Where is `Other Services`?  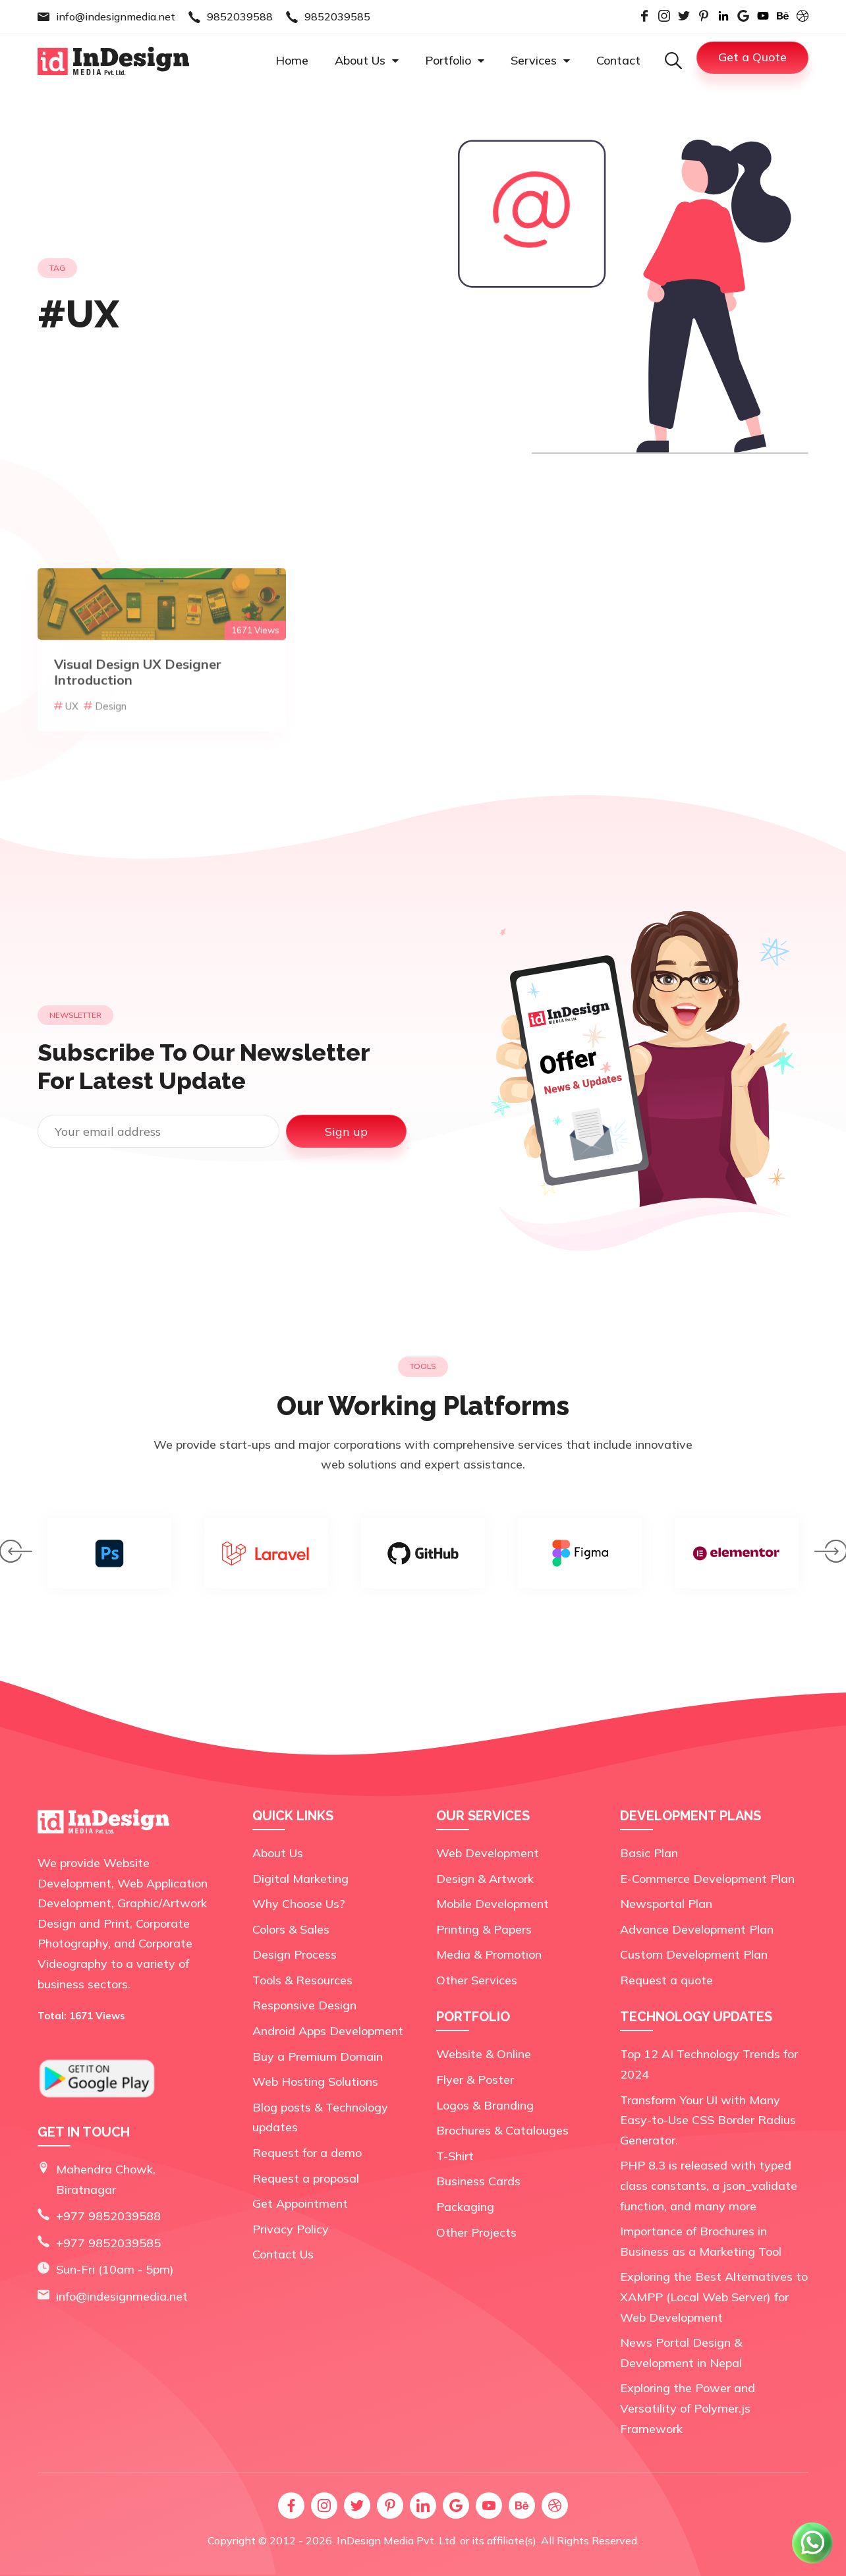 Other Services is located at coordinates (476, 1980).